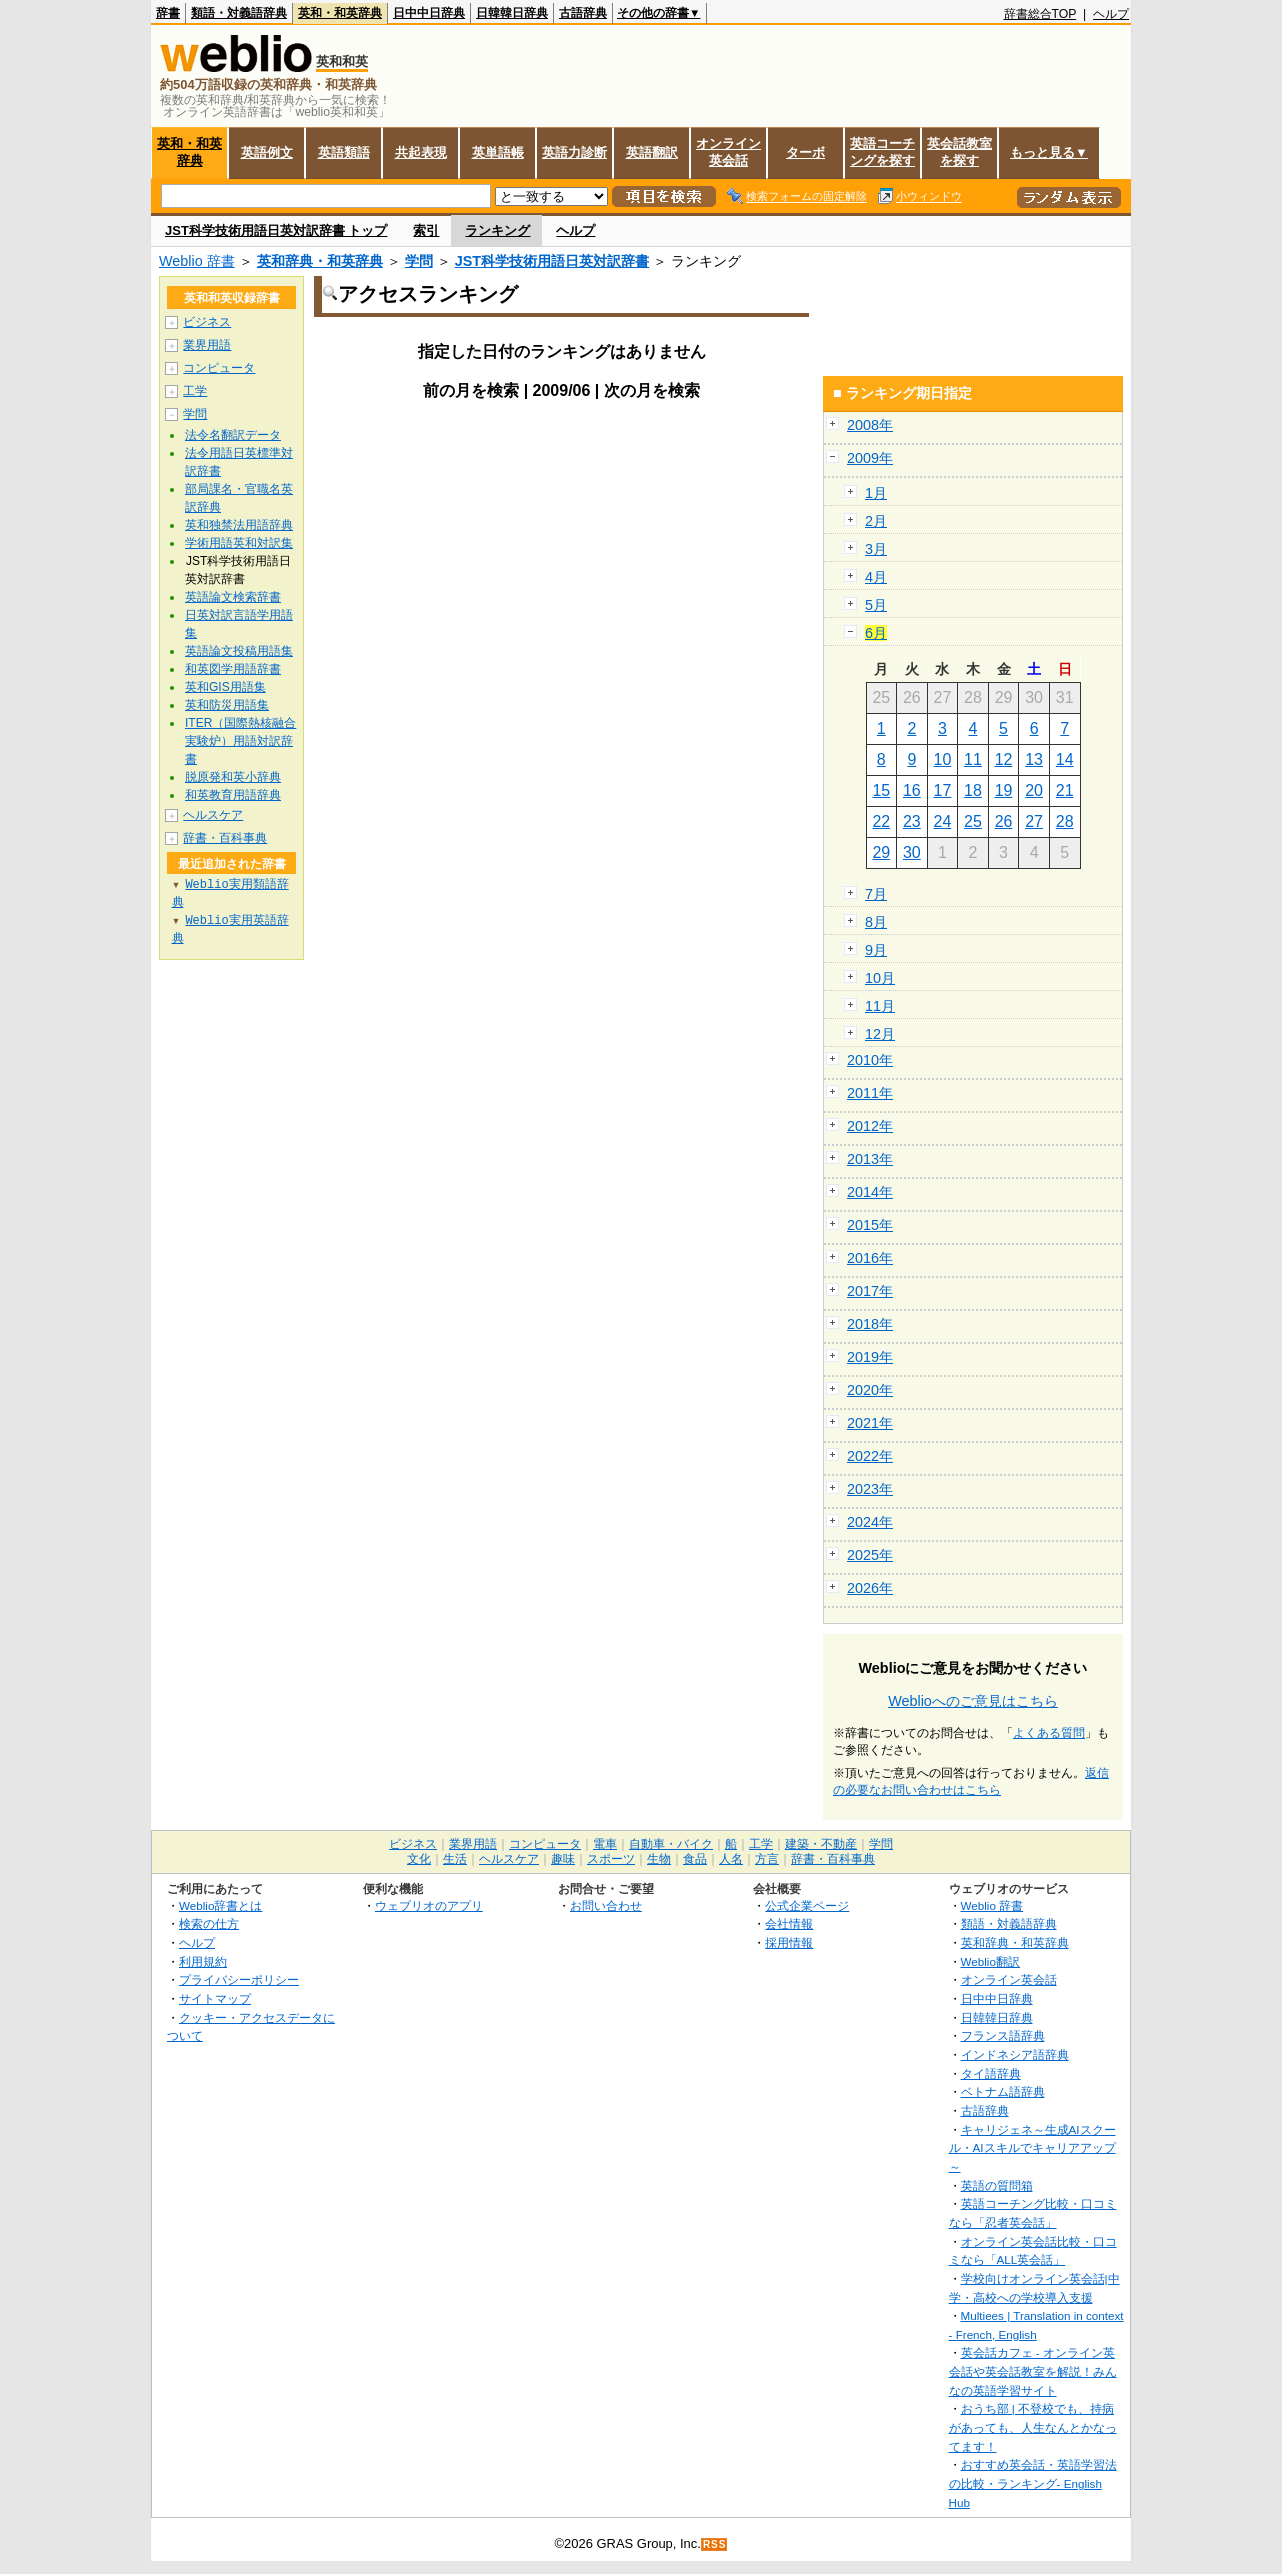 This screenshot has height=2574, width=1282. Describe the element at coordinates (789, 1942) in the screenshot. I see `採用情報` at that location.